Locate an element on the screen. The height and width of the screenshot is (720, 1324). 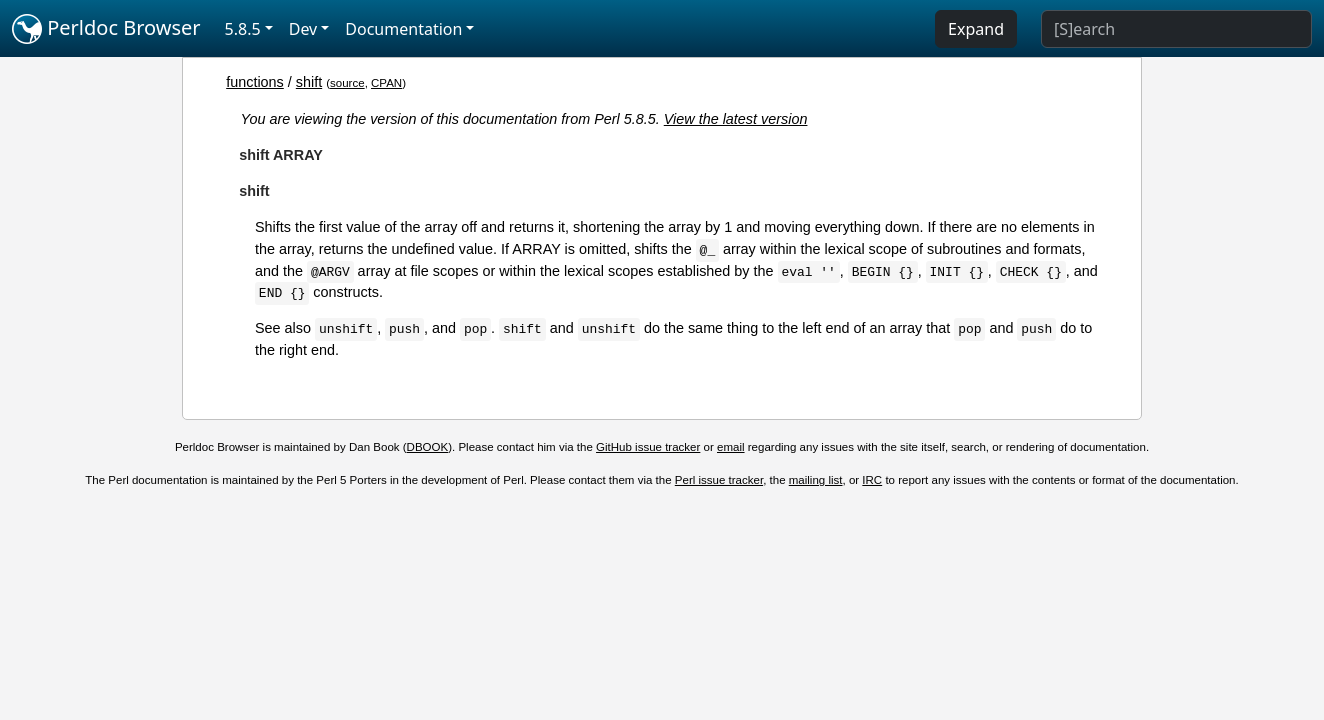
shift is located at coordinates (309, 82).